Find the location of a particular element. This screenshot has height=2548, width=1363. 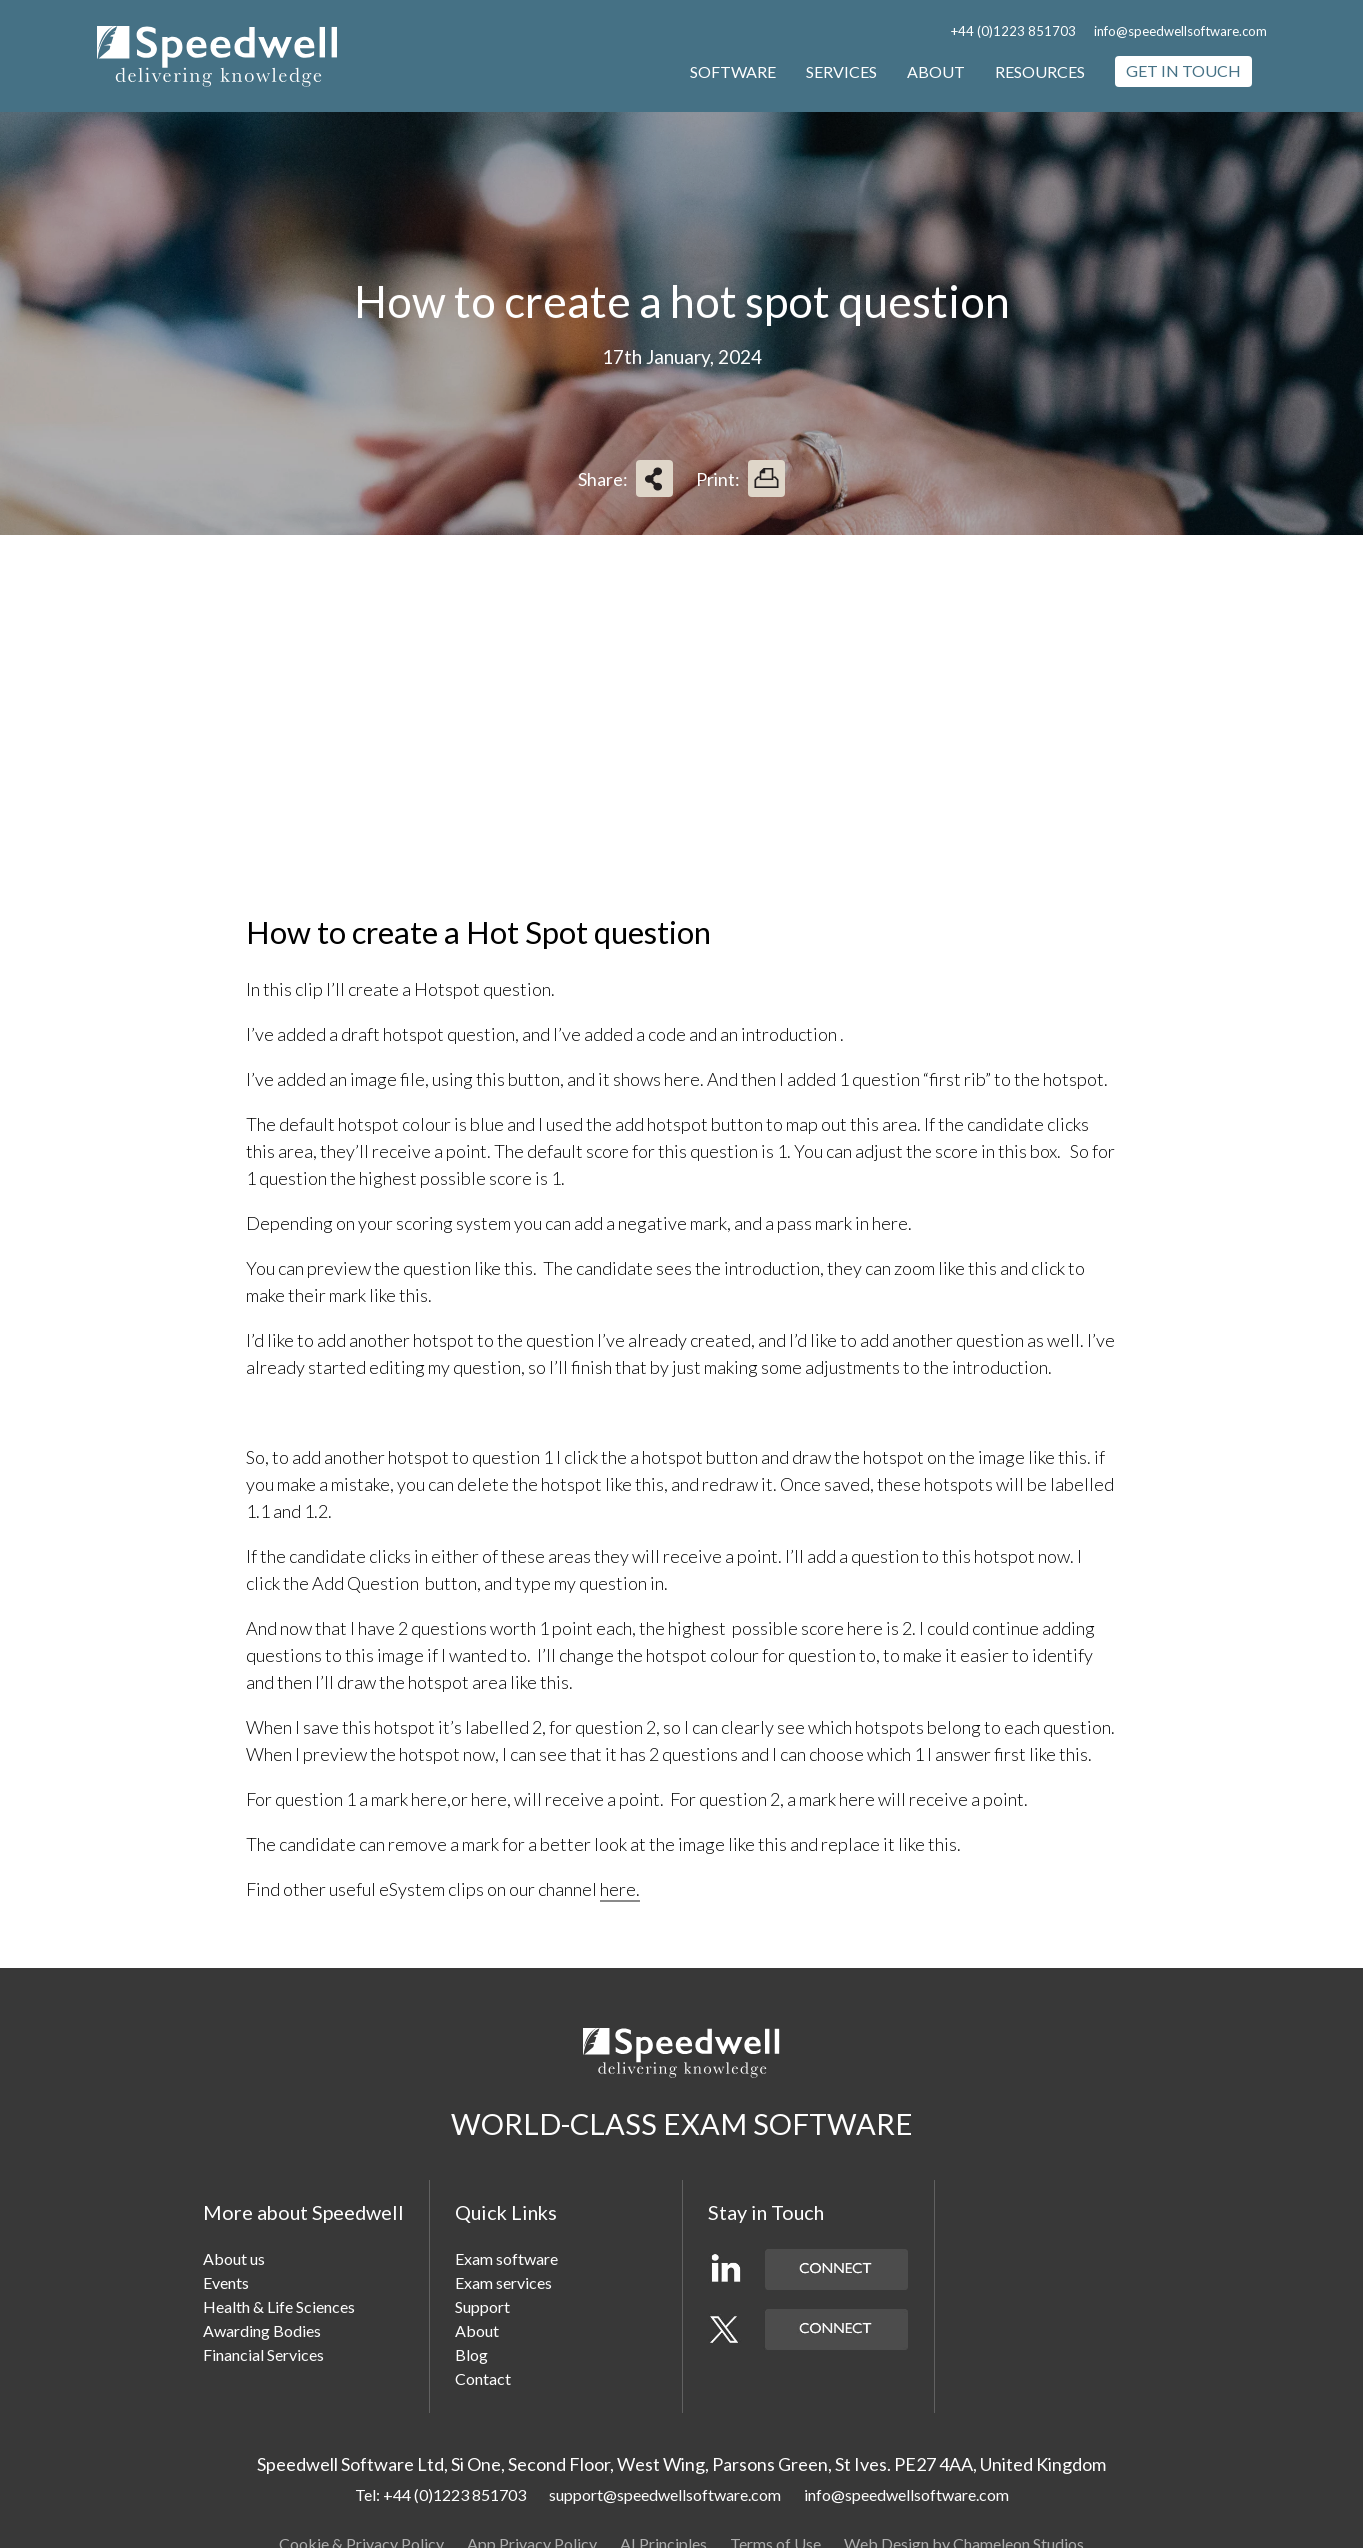

support@speedwellsoftware.com is located at coordinates (665, 2494).